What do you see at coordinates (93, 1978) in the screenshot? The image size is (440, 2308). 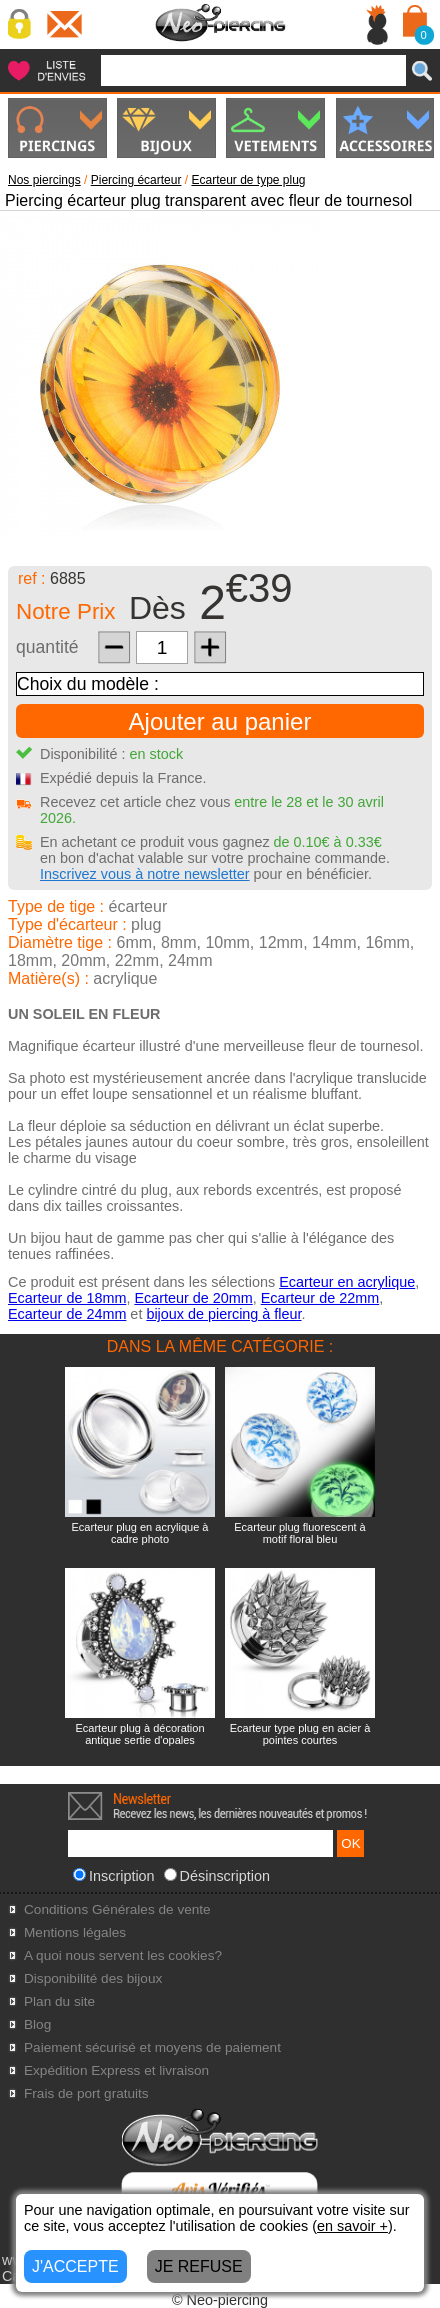 I see `Disponibilité des bijoux` at bounding box center [93, 1978].